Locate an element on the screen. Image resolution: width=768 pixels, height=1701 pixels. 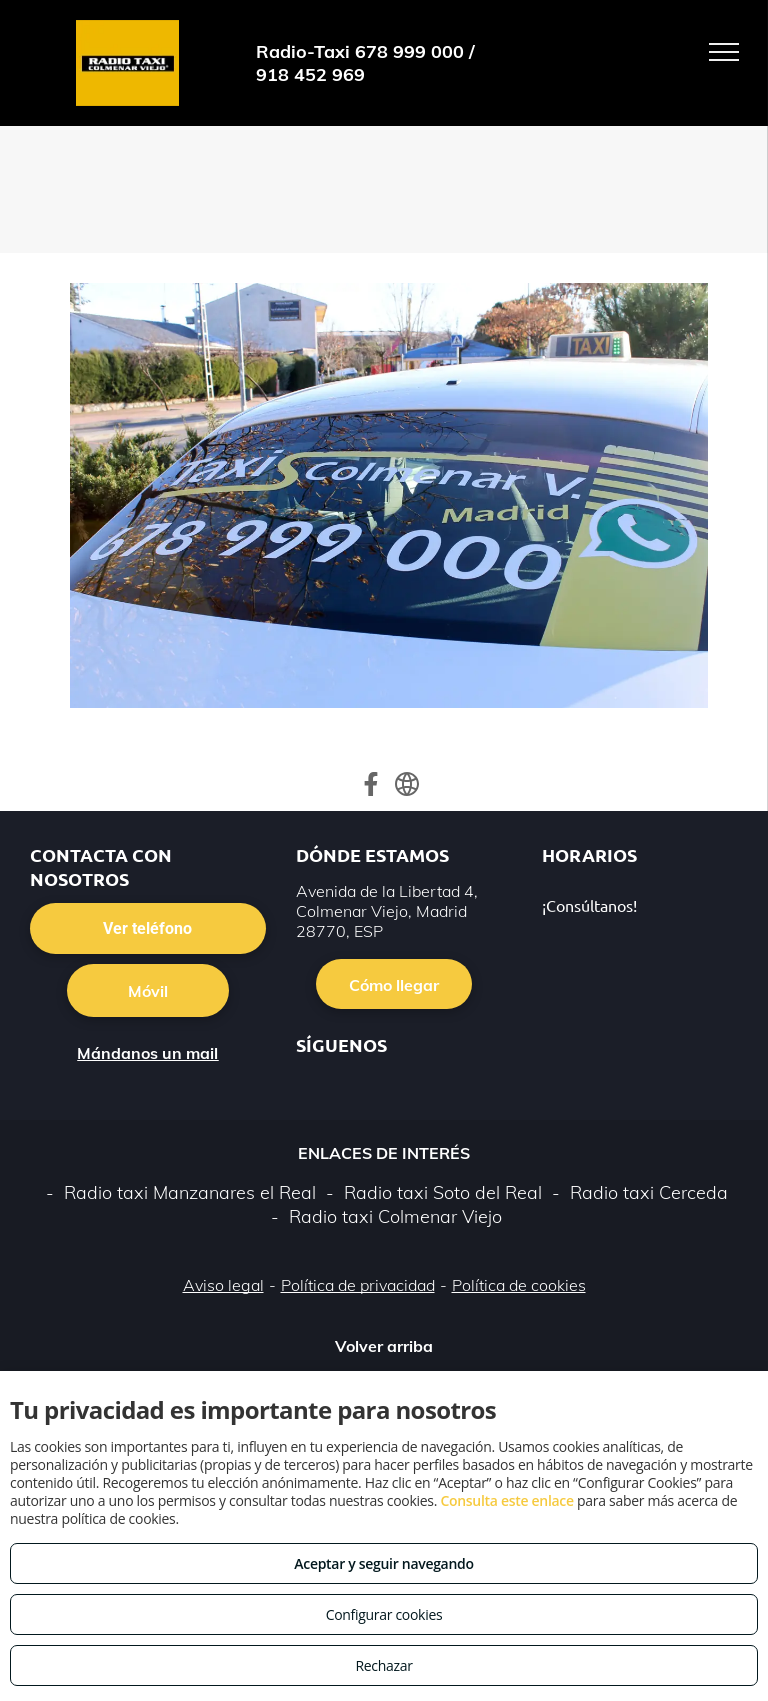
Aceptar y seguir navegando is located at coordinates (383, 1563).